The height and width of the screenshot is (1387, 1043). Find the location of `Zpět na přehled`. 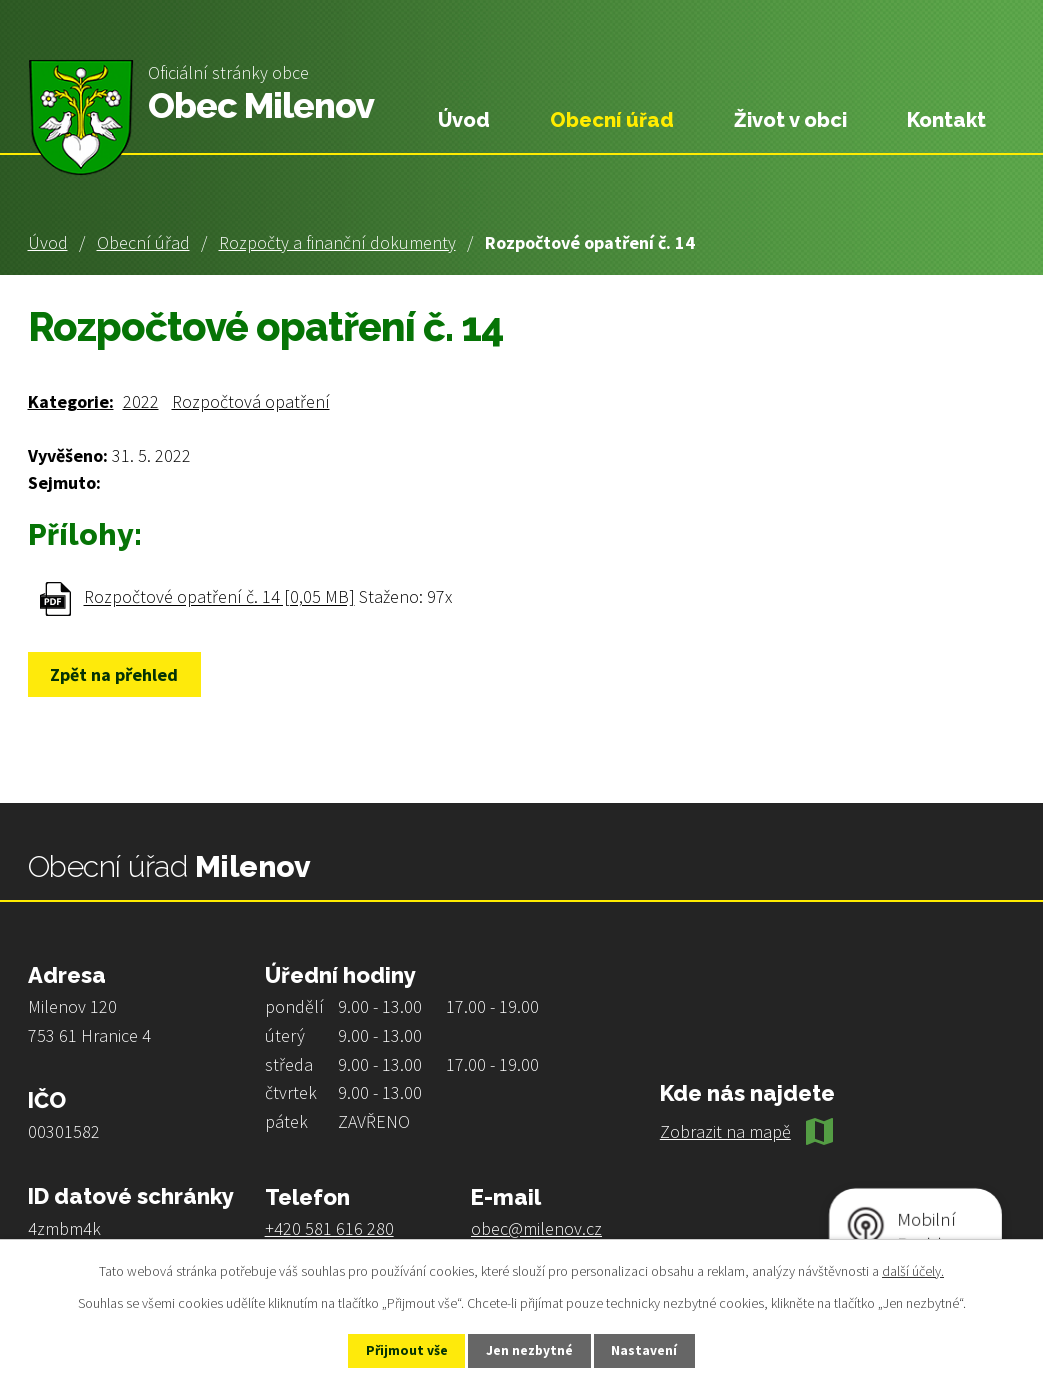

Zpět na přehled is located at coordinates (119, 674).